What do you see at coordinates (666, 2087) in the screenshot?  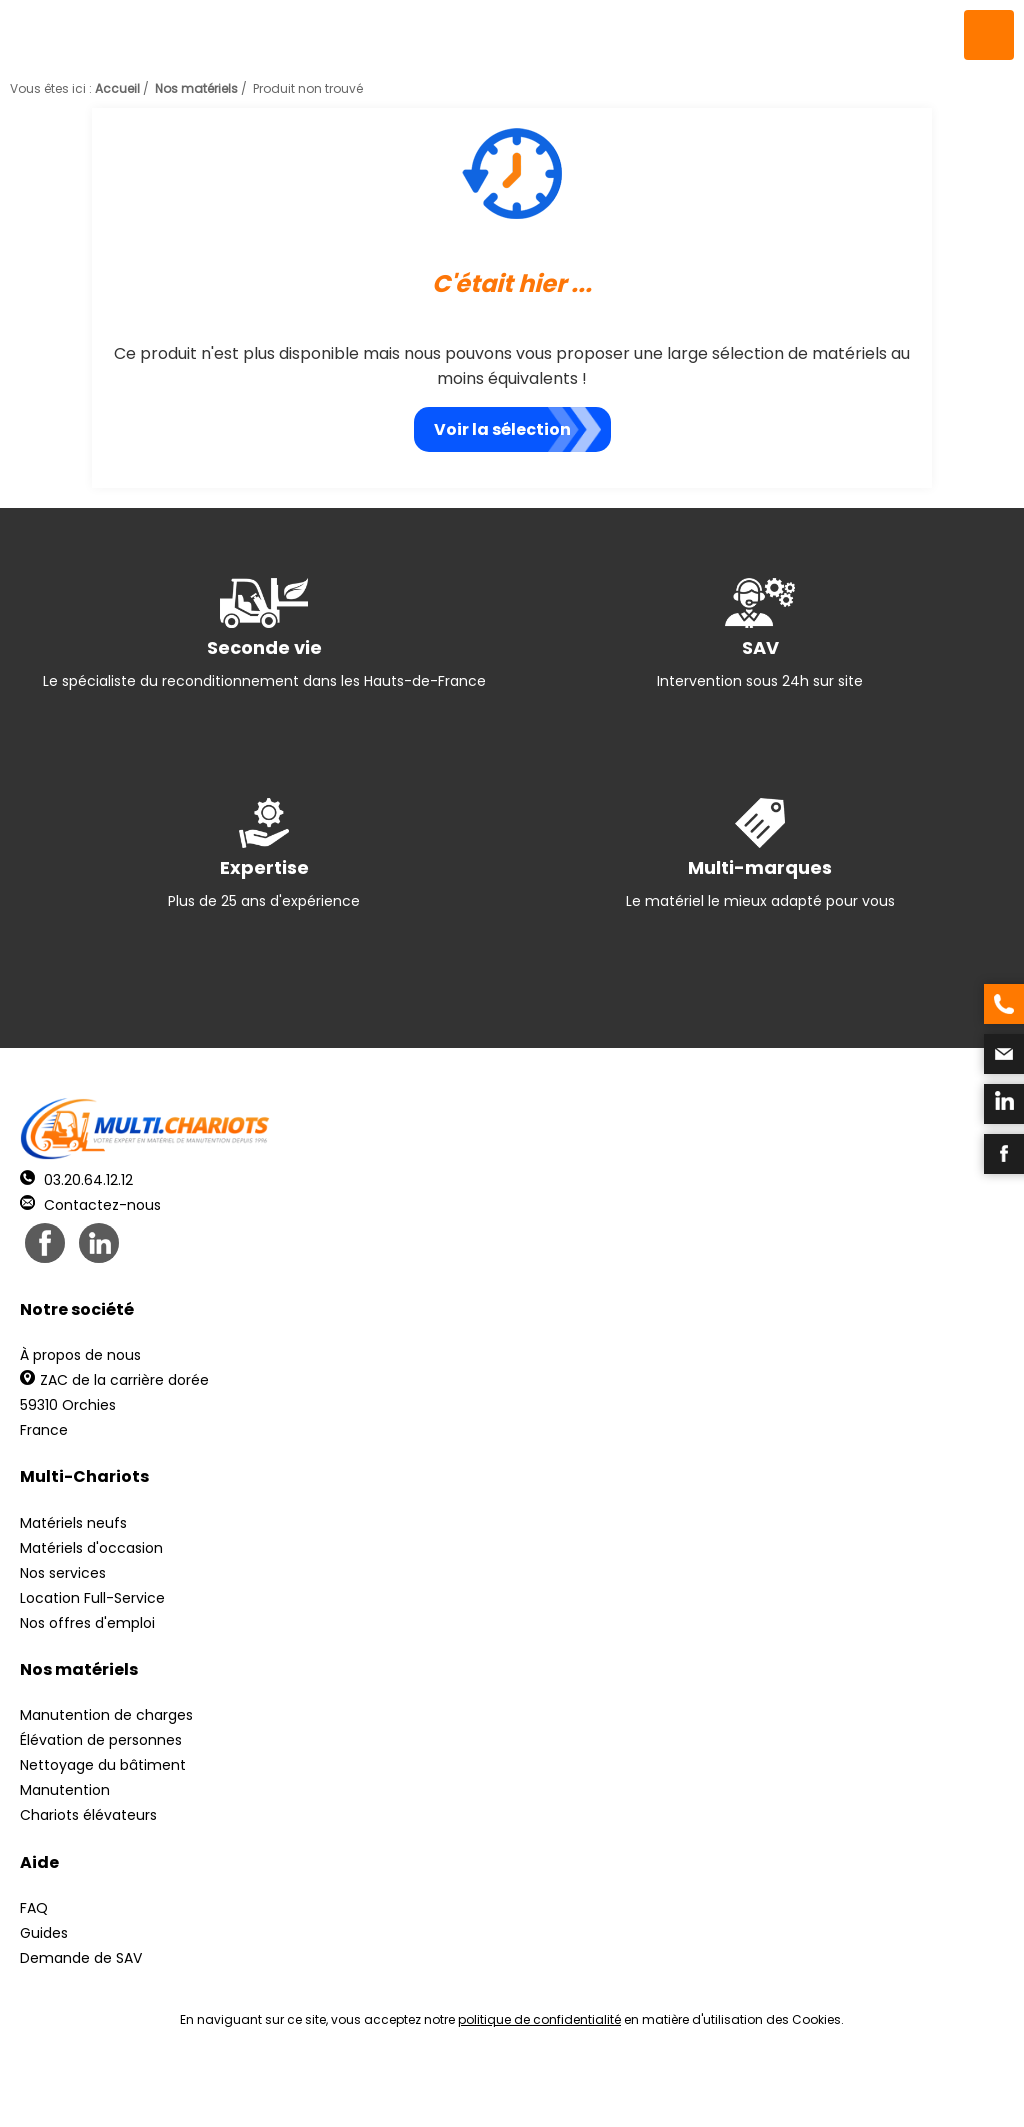 I see `Récréation Studio` at bounding box center [666, 2087].